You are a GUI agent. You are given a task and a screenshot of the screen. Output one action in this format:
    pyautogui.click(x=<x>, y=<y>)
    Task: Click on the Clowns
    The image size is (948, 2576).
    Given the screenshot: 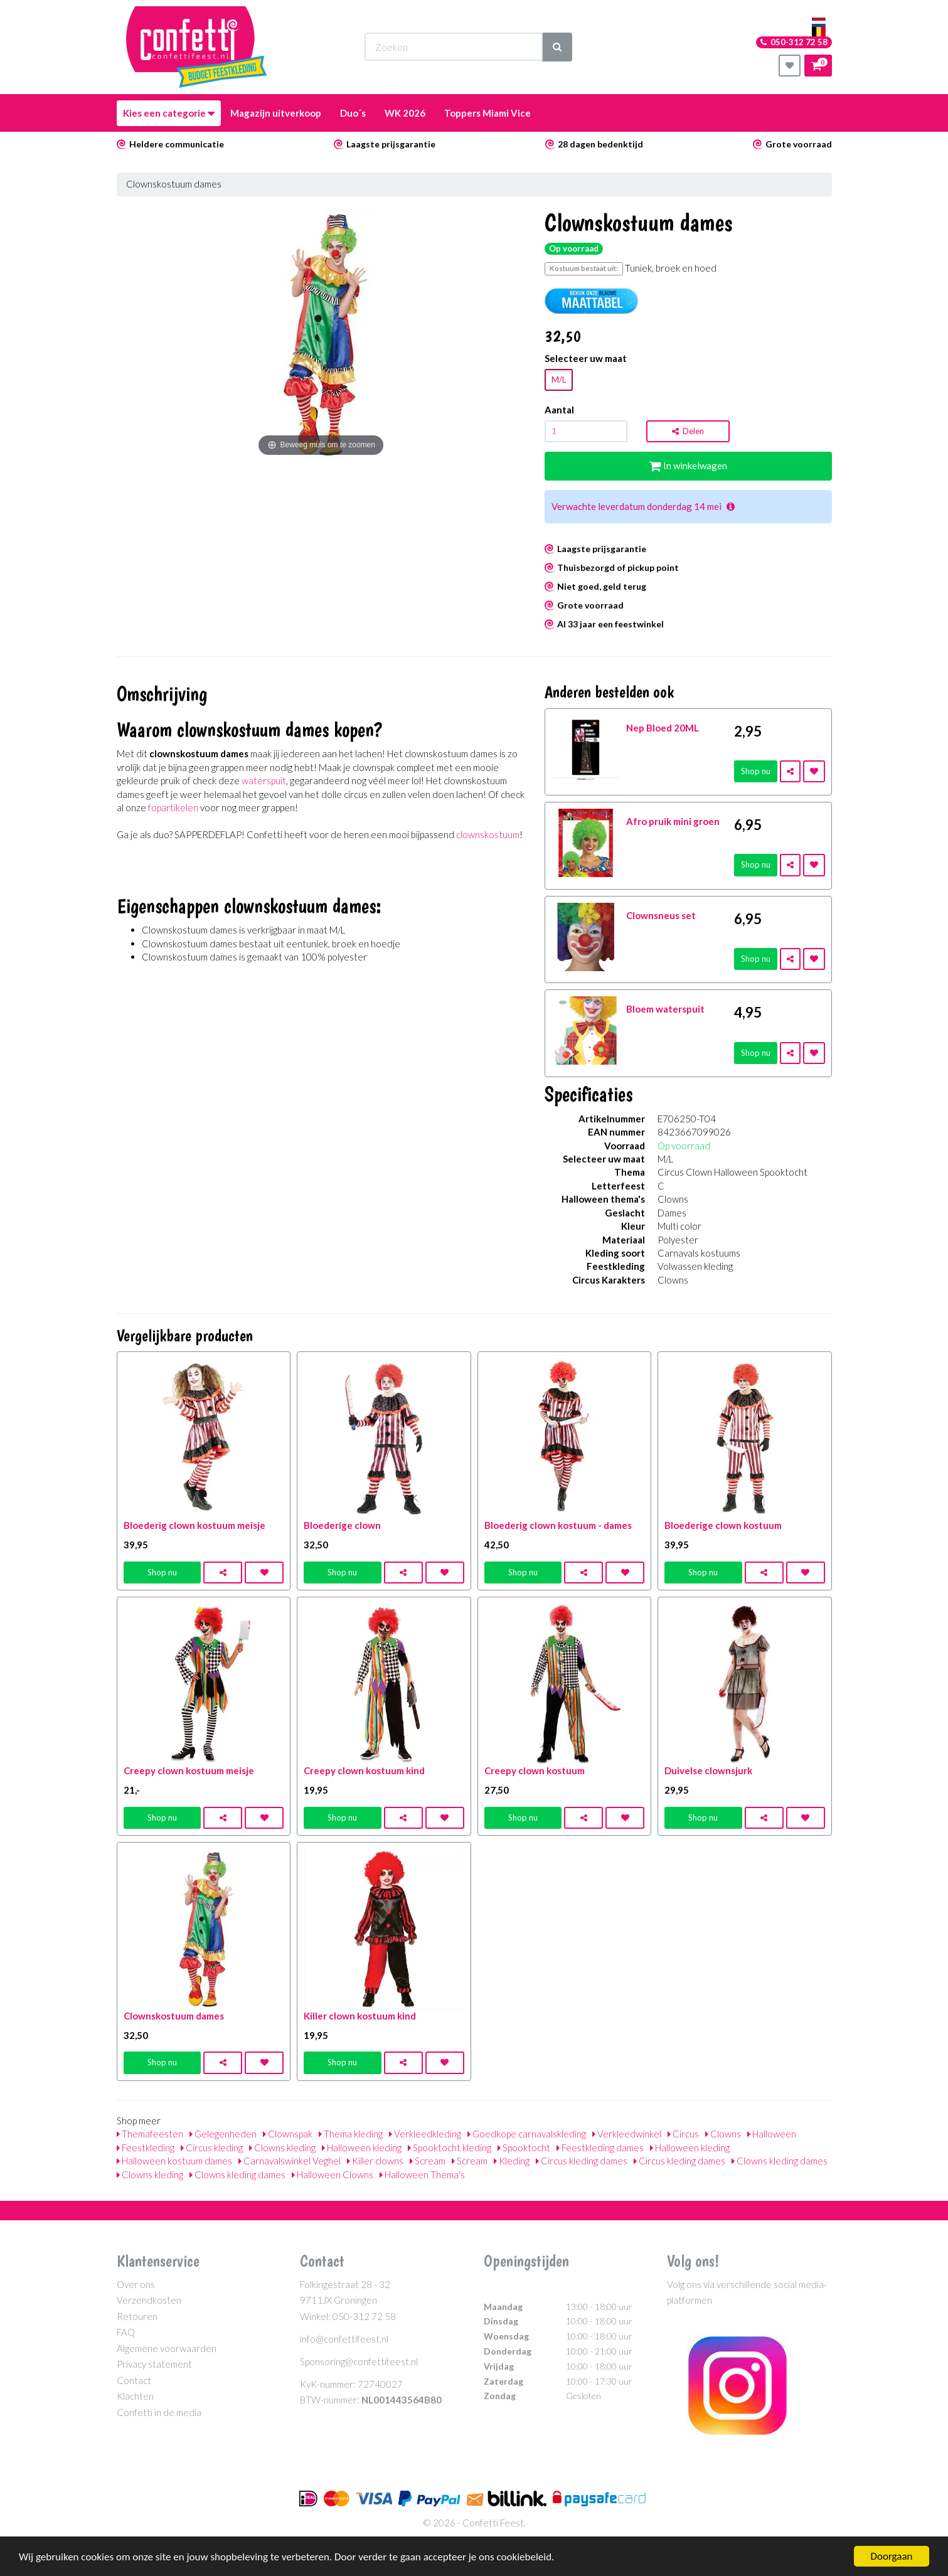 What is the action you would take?
    pyautogui.click(x=723, y=2133)
    